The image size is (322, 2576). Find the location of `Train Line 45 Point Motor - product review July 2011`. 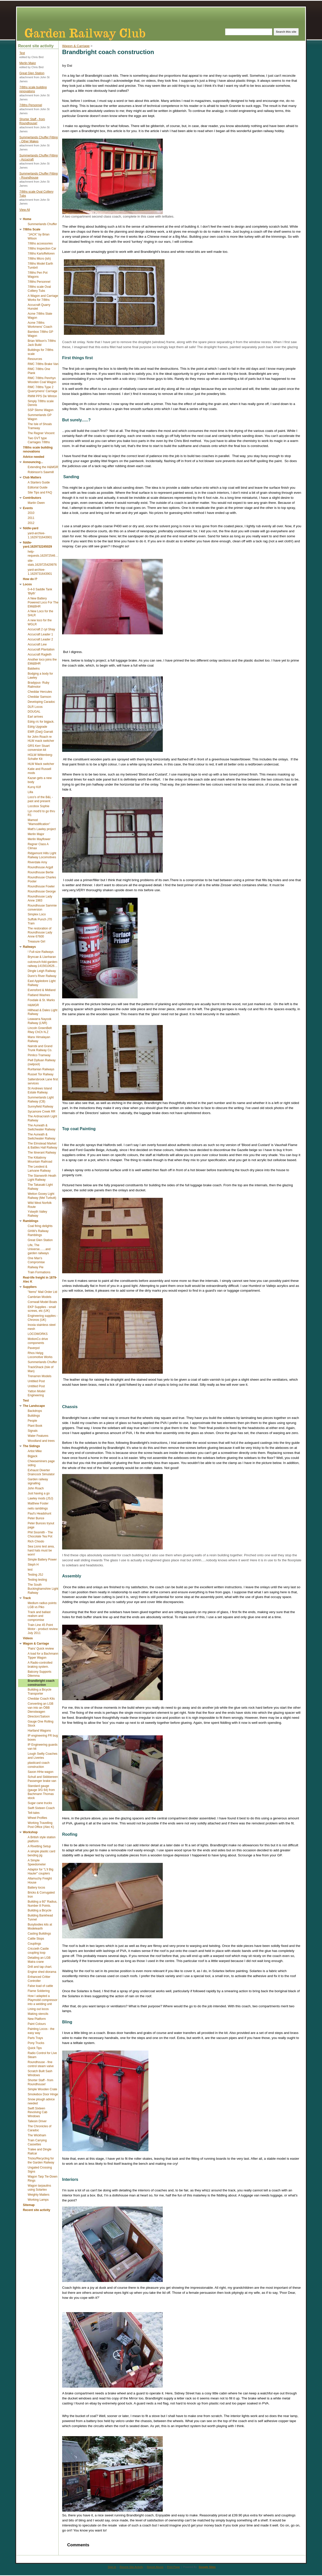

Train Line 45 Point Motor - product review July 2011 is located at coordinates (43, 1629).